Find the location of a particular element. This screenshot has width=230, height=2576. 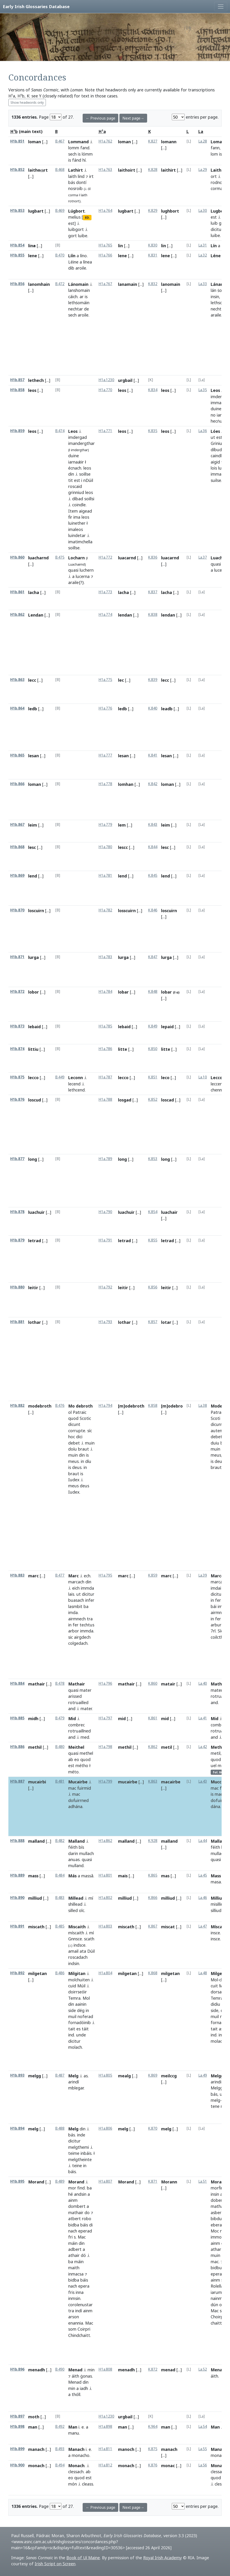

H1b.877 is located at coordinates (17, 1158).